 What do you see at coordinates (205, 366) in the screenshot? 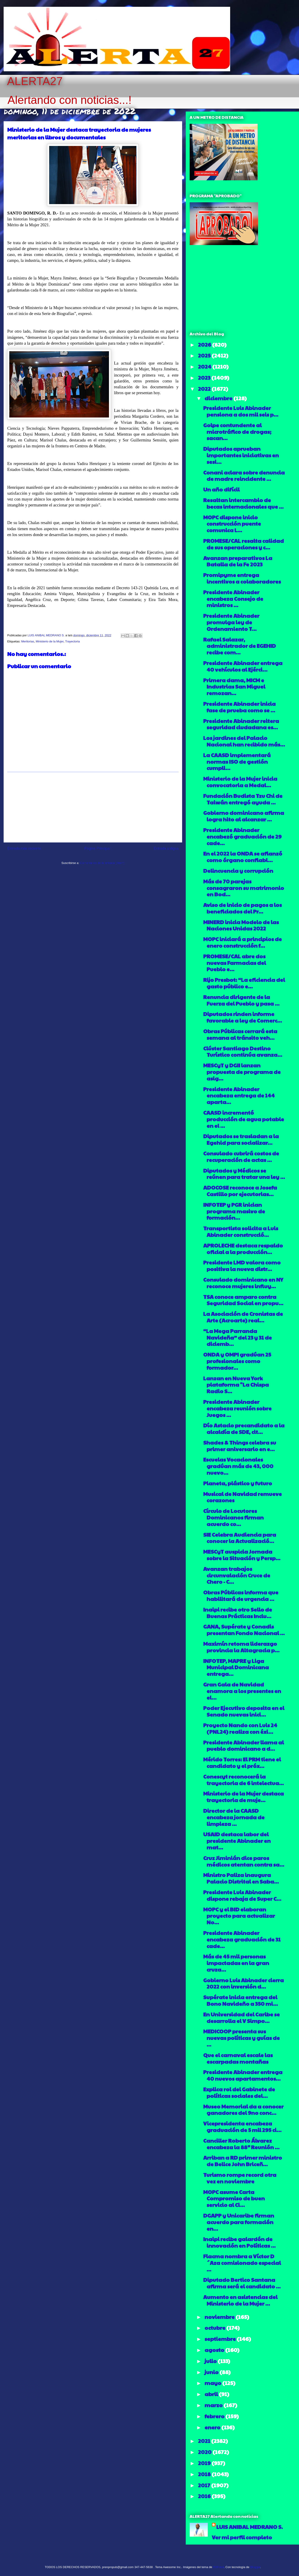
I see `2024` at bounding box center [205, 366].